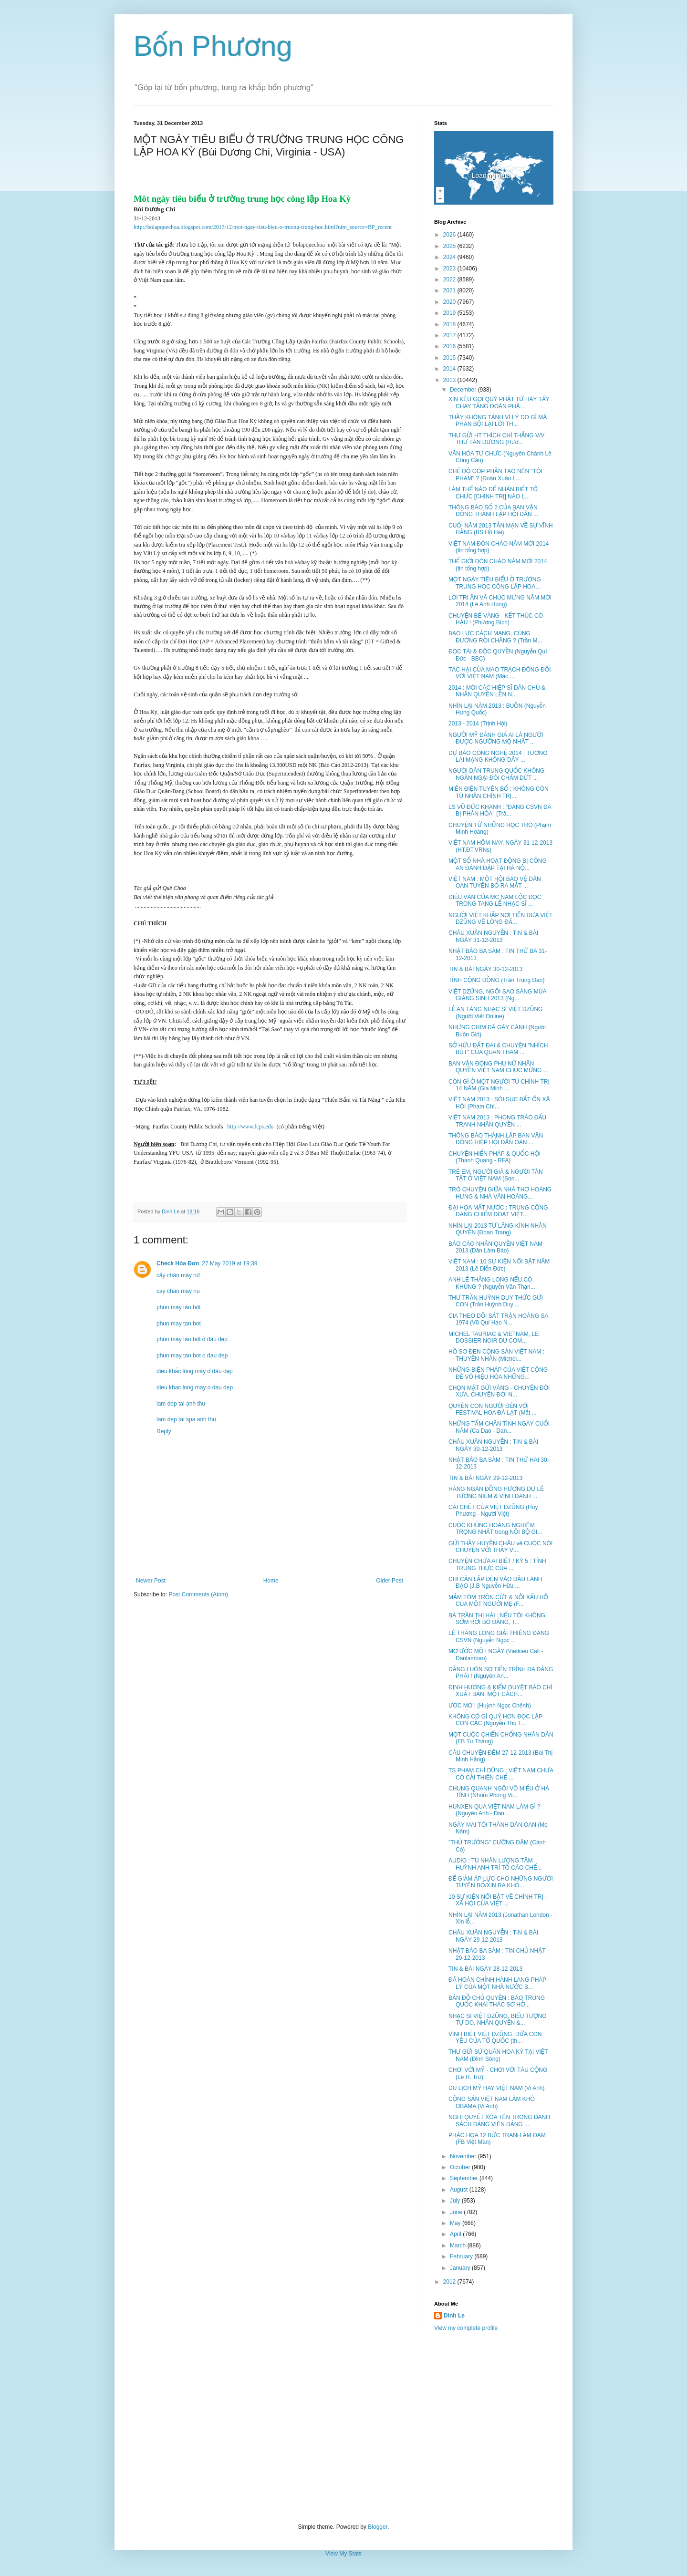  Describe the element at coordinates (494, 900) in the screenshot. I see `ĐIẾU VĂN CỦA MC NAM LỘC ĐỌC TRONG TANG LỄ NHẠC SĨ ...` at that location.